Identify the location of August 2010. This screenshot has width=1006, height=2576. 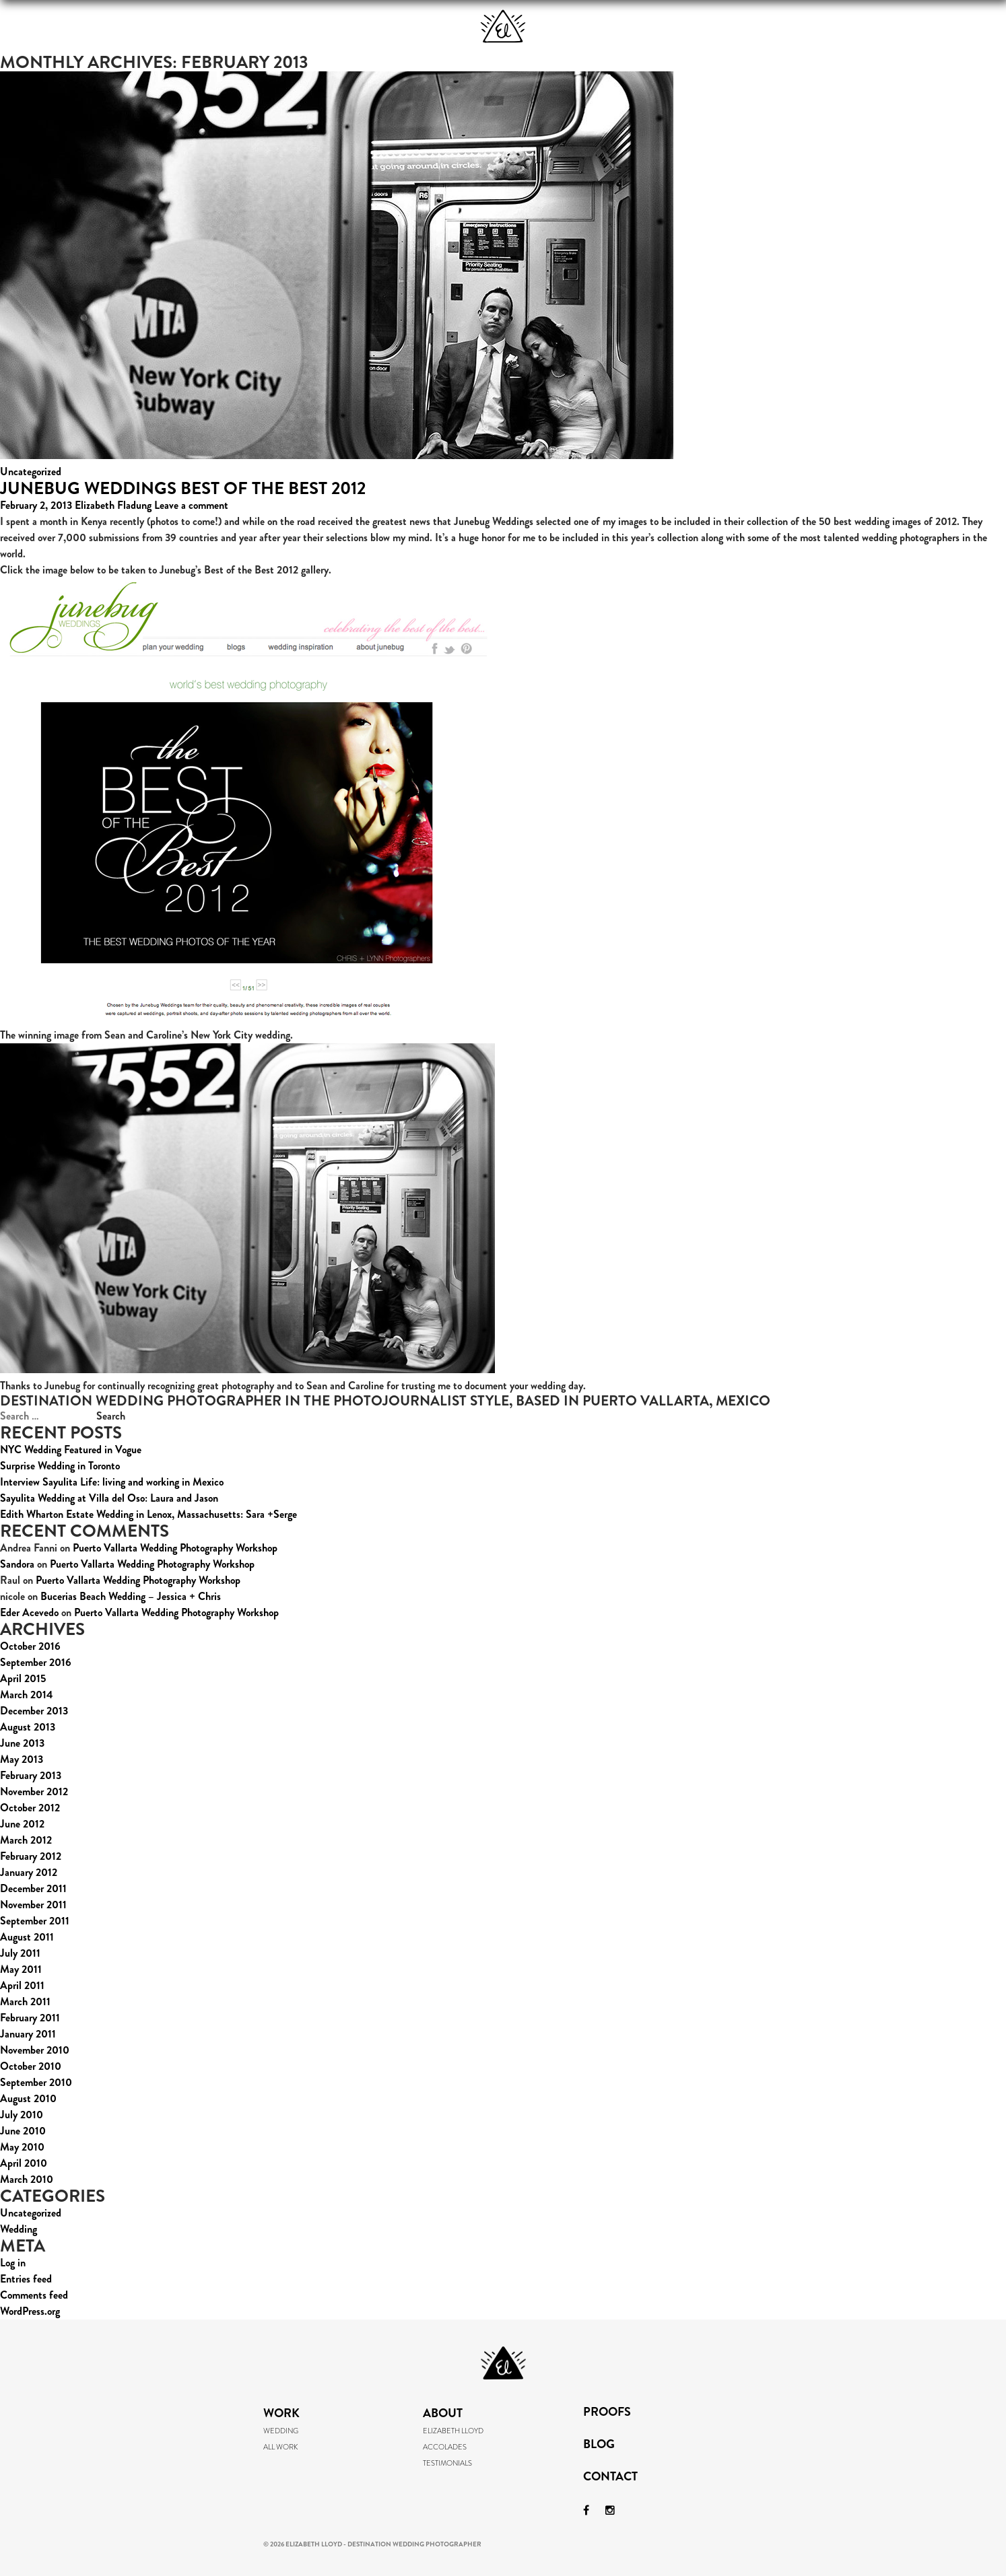
(28, 2098).